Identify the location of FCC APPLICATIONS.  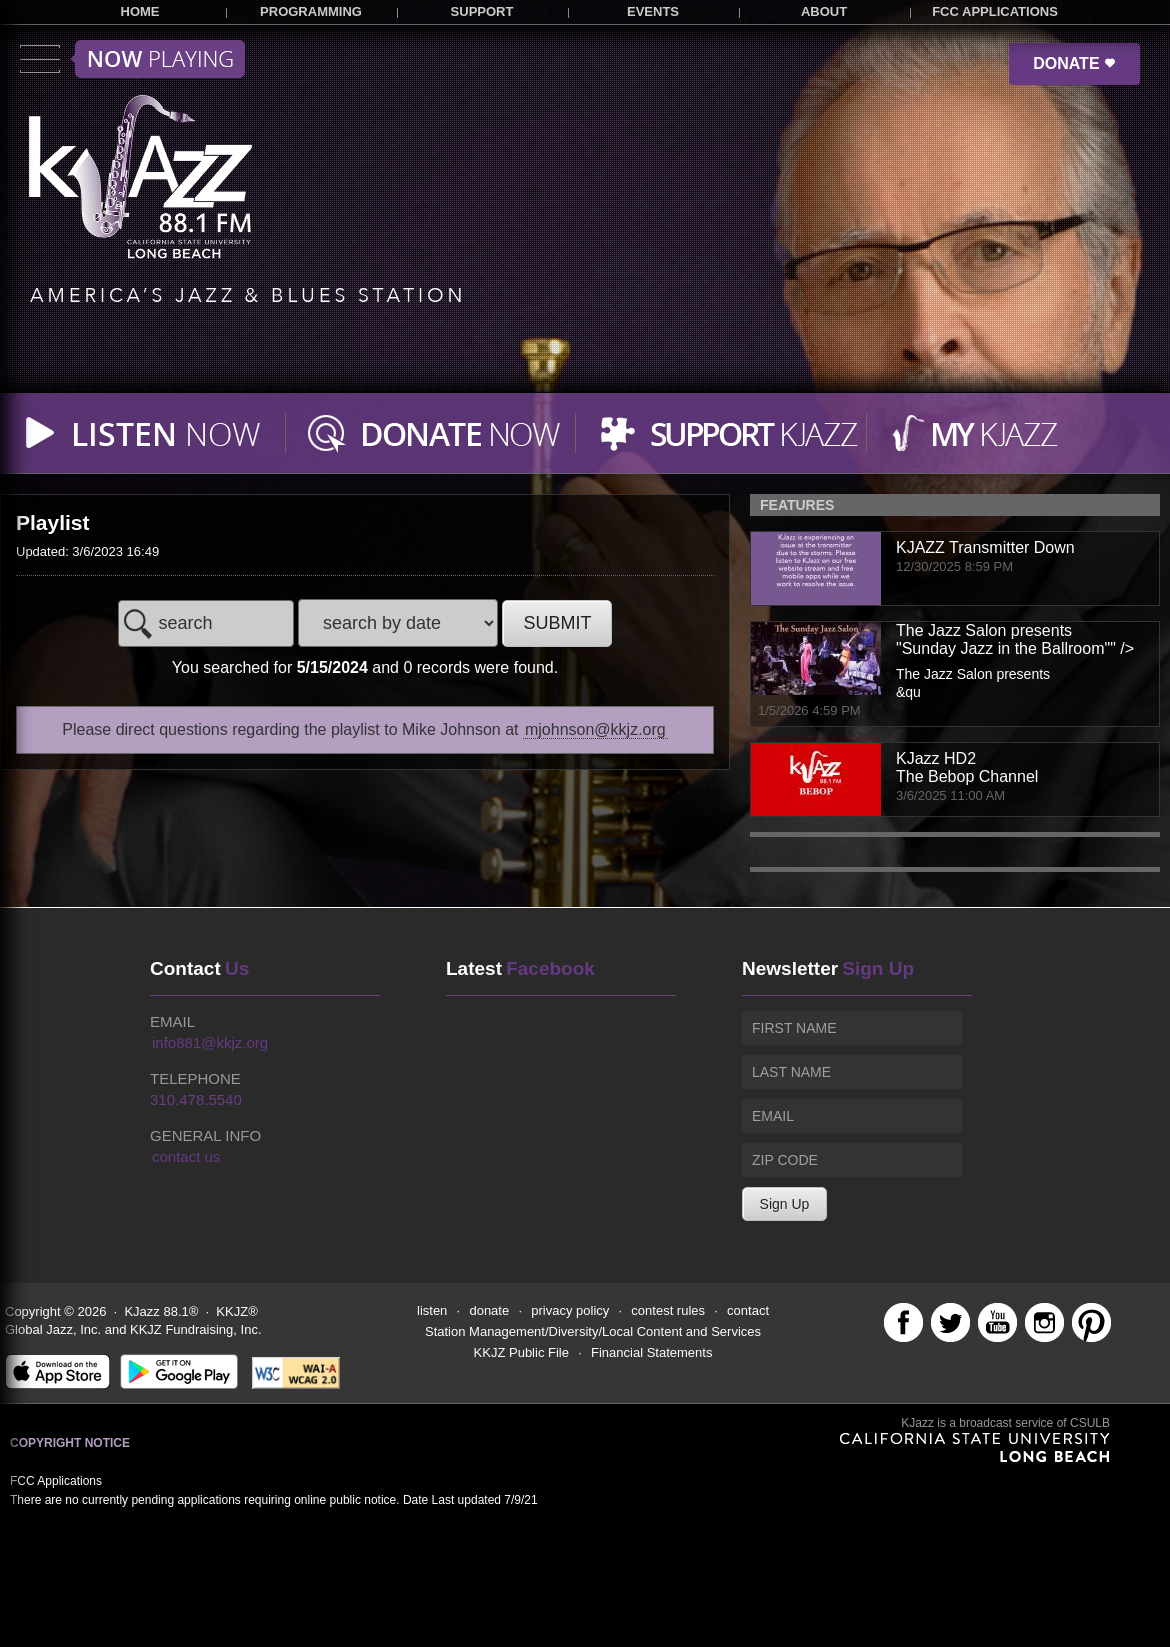
(995, 11).